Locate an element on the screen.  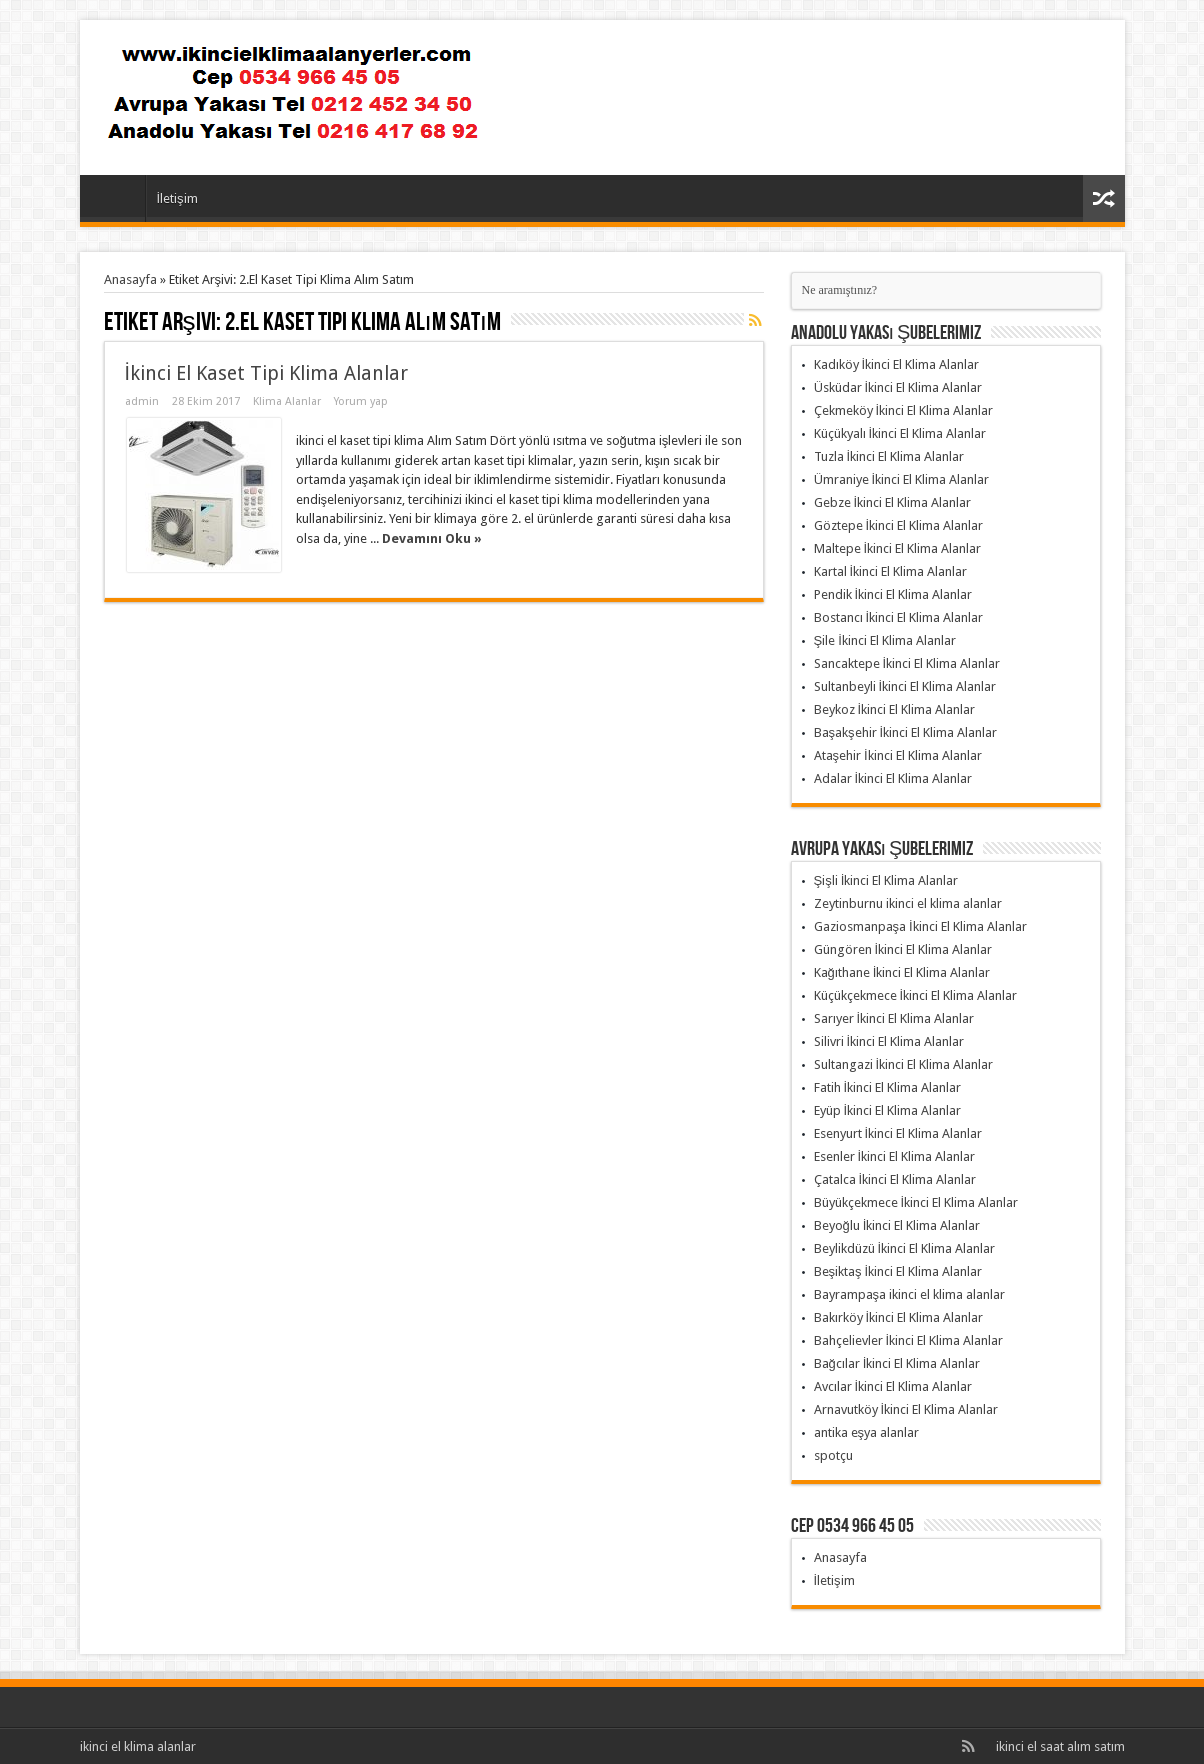
Bahçelievler İkinci El Klima Alanlar is located at coordinates (909, 1340).